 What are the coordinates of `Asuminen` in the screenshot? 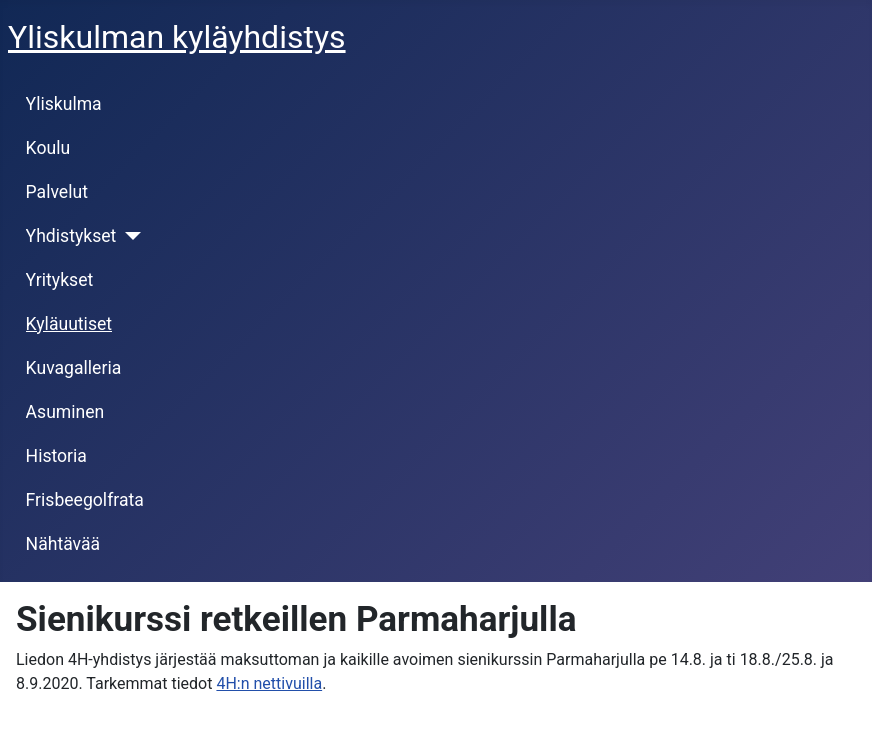 It's located at (65, 412).